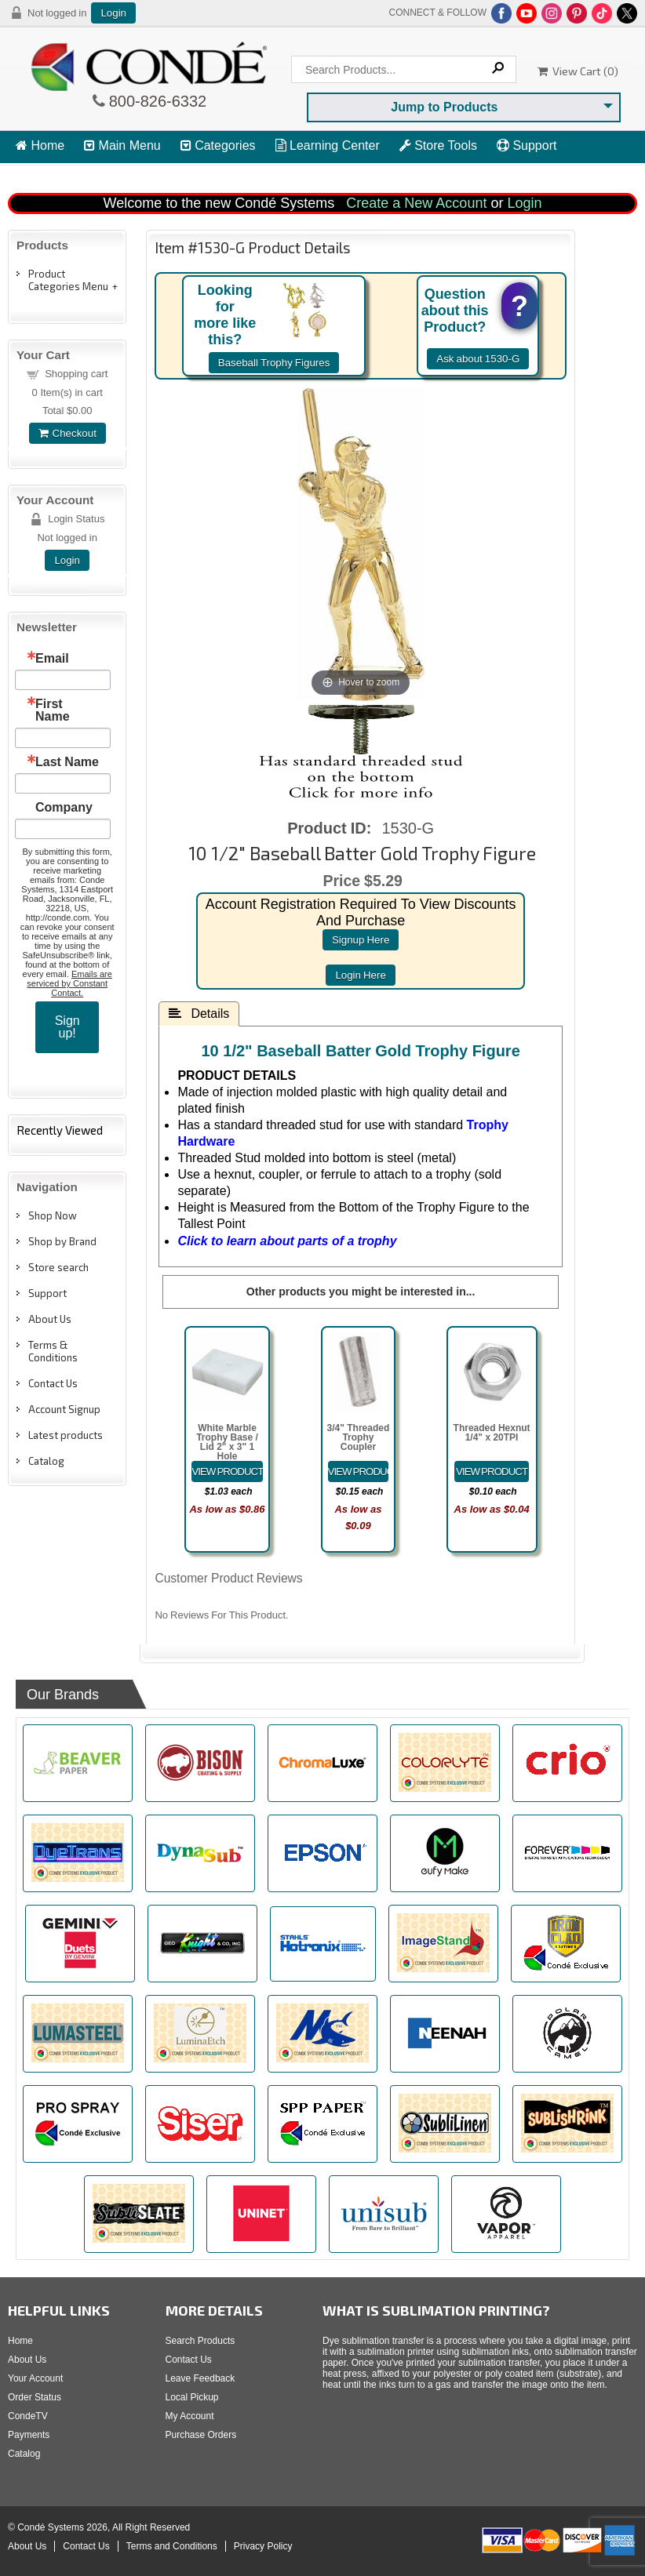  Describe the element at coordinates (199, 1013) in the screenshot. I see ` Details` at that location.